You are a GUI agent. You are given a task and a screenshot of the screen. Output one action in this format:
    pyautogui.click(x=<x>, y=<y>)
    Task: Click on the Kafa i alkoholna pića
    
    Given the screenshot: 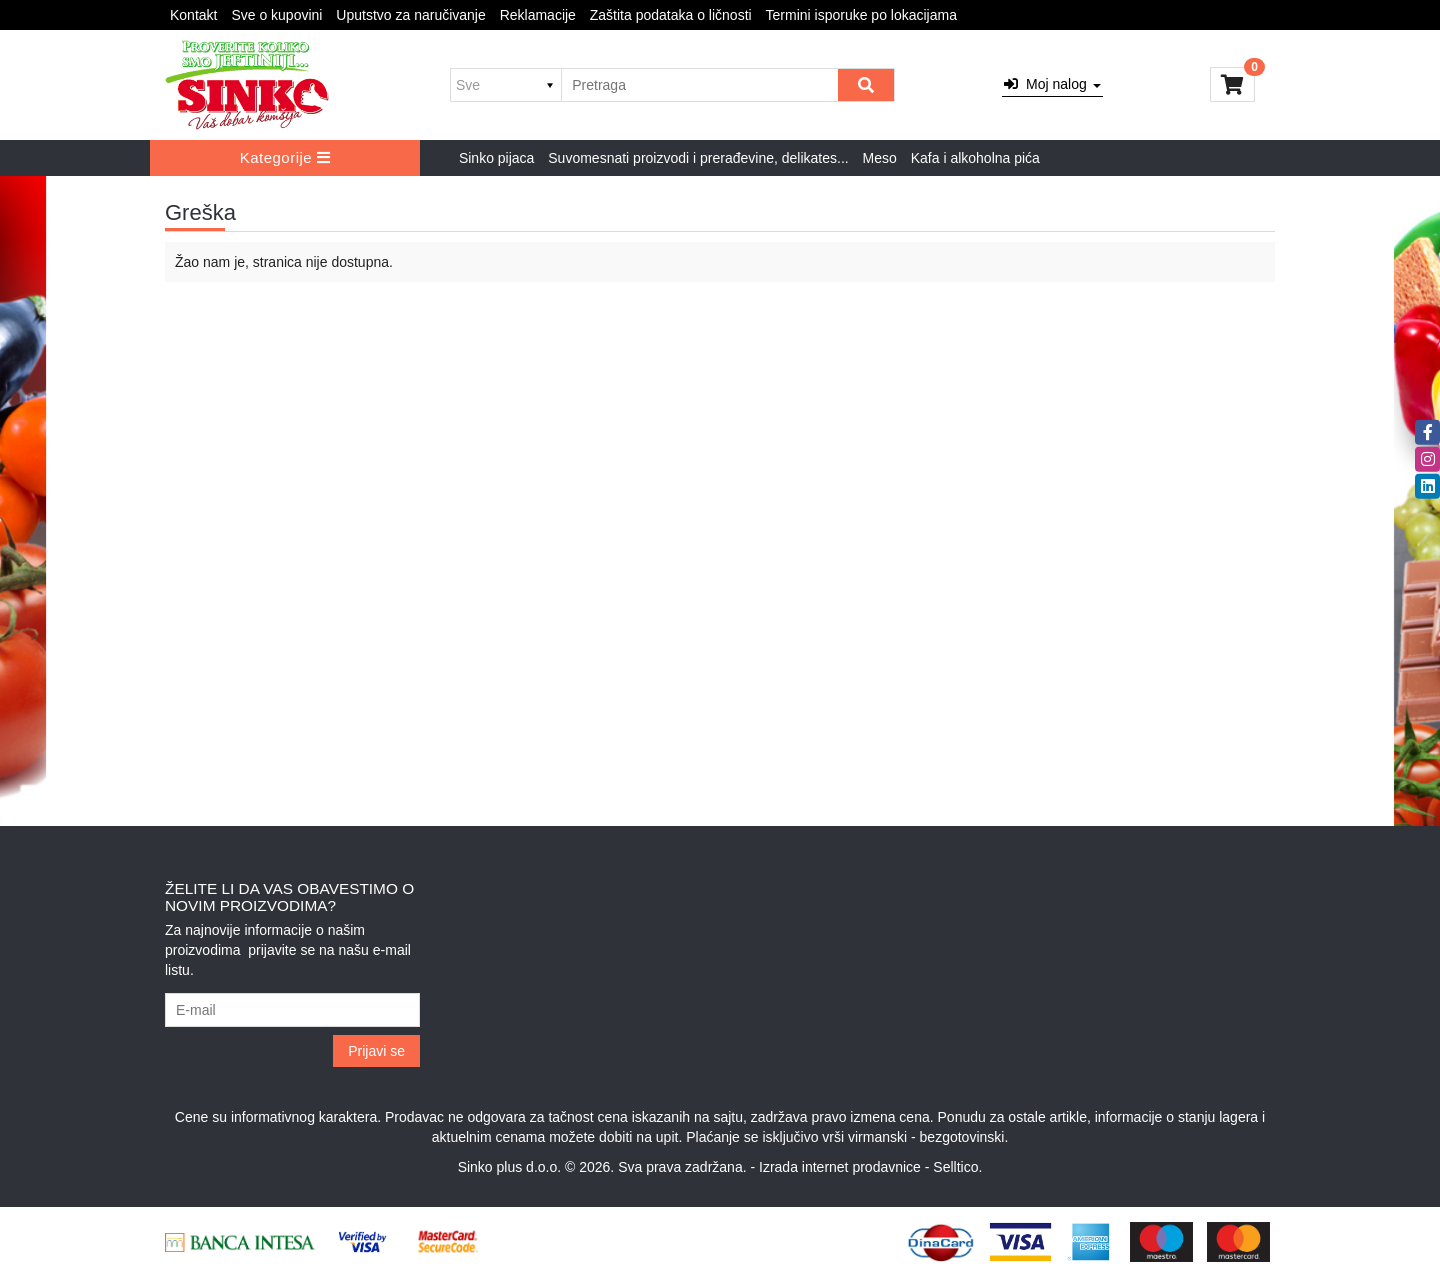 What is the action you would take?
    pyautogui.click(x=975, y=158)
    